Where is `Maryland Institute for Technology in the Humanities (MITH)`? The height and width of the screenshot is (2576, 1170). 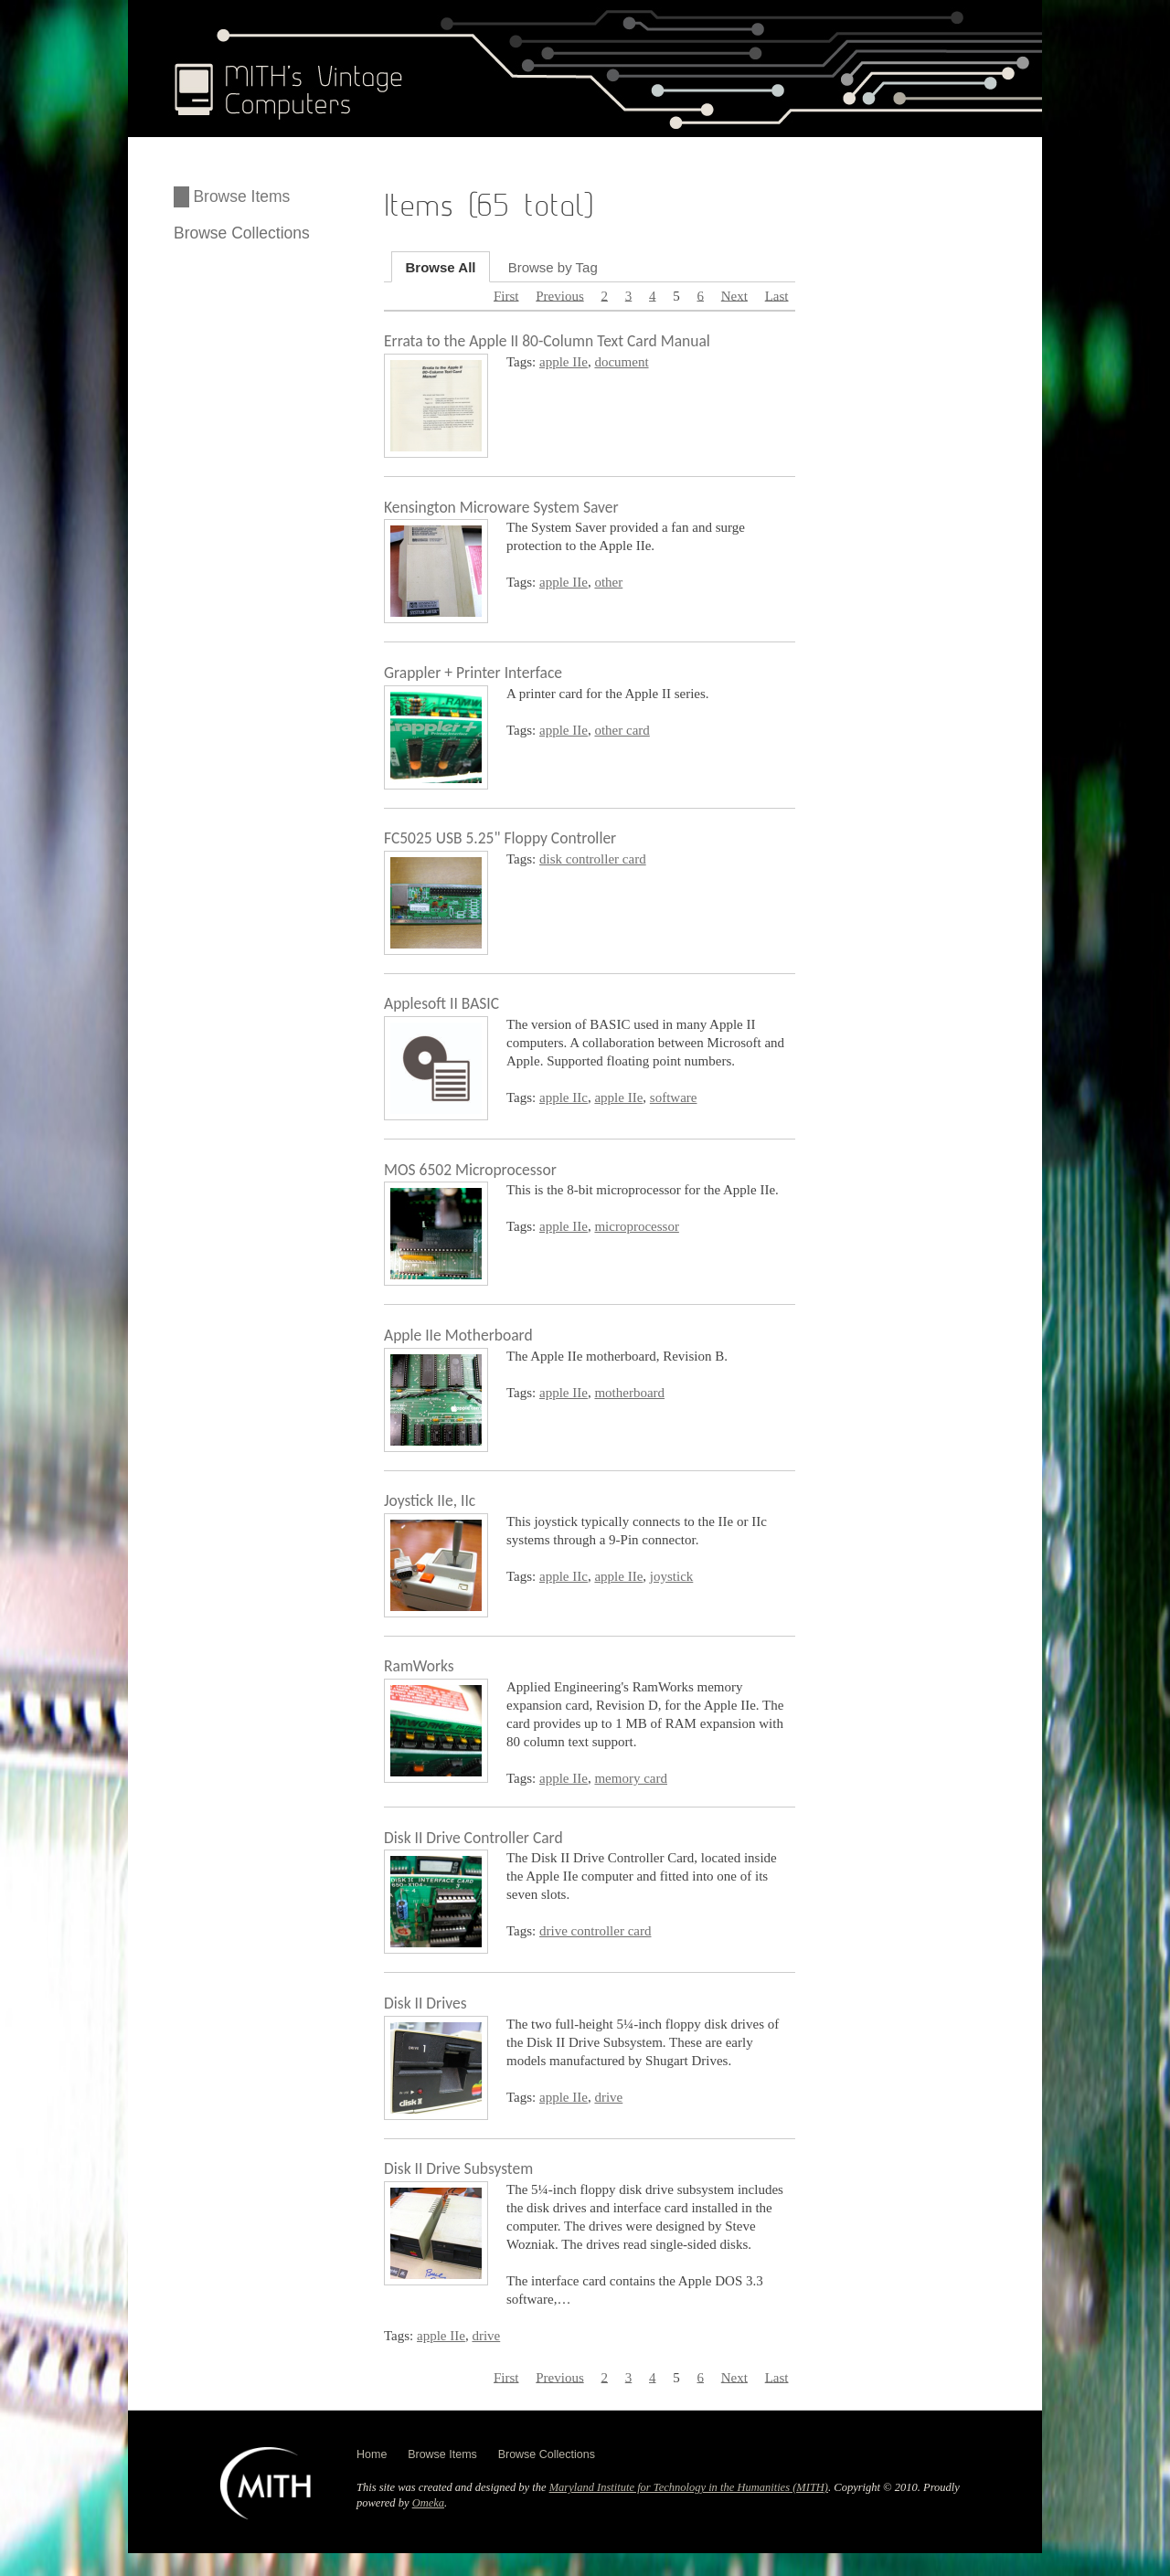
Maryland Institute for Technology in the Humanities (MITH) is located at coordinates (688, 2487).